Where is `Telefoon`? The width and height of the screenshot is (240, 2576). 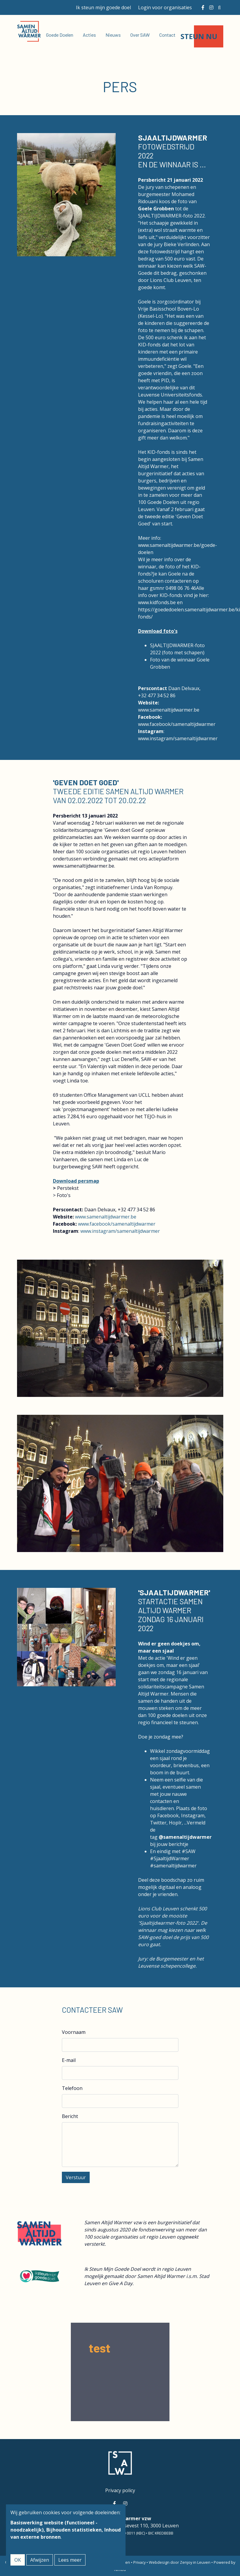 Telefoon is located at coordinates (72, 2088).